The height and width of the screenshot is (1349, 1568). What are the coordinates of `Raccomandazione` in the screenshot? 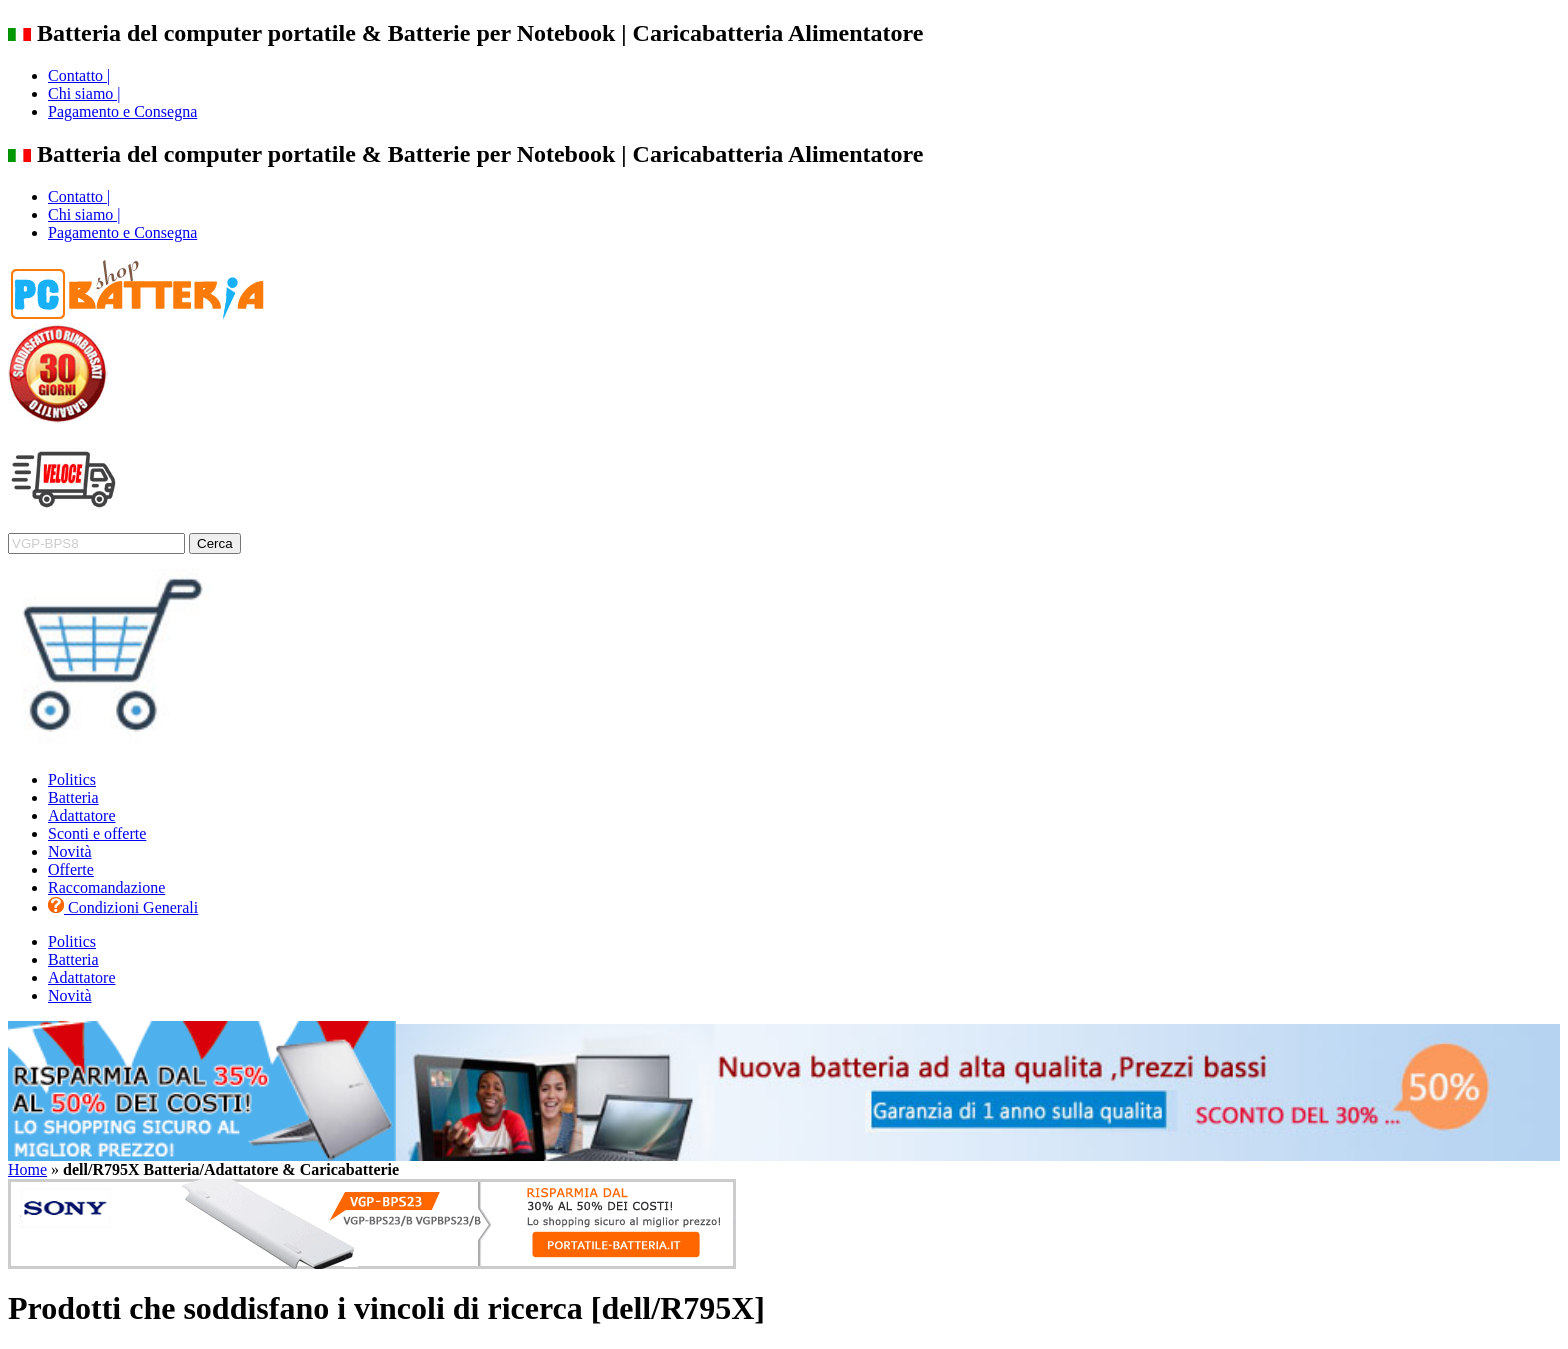 It's located at (106, 887).